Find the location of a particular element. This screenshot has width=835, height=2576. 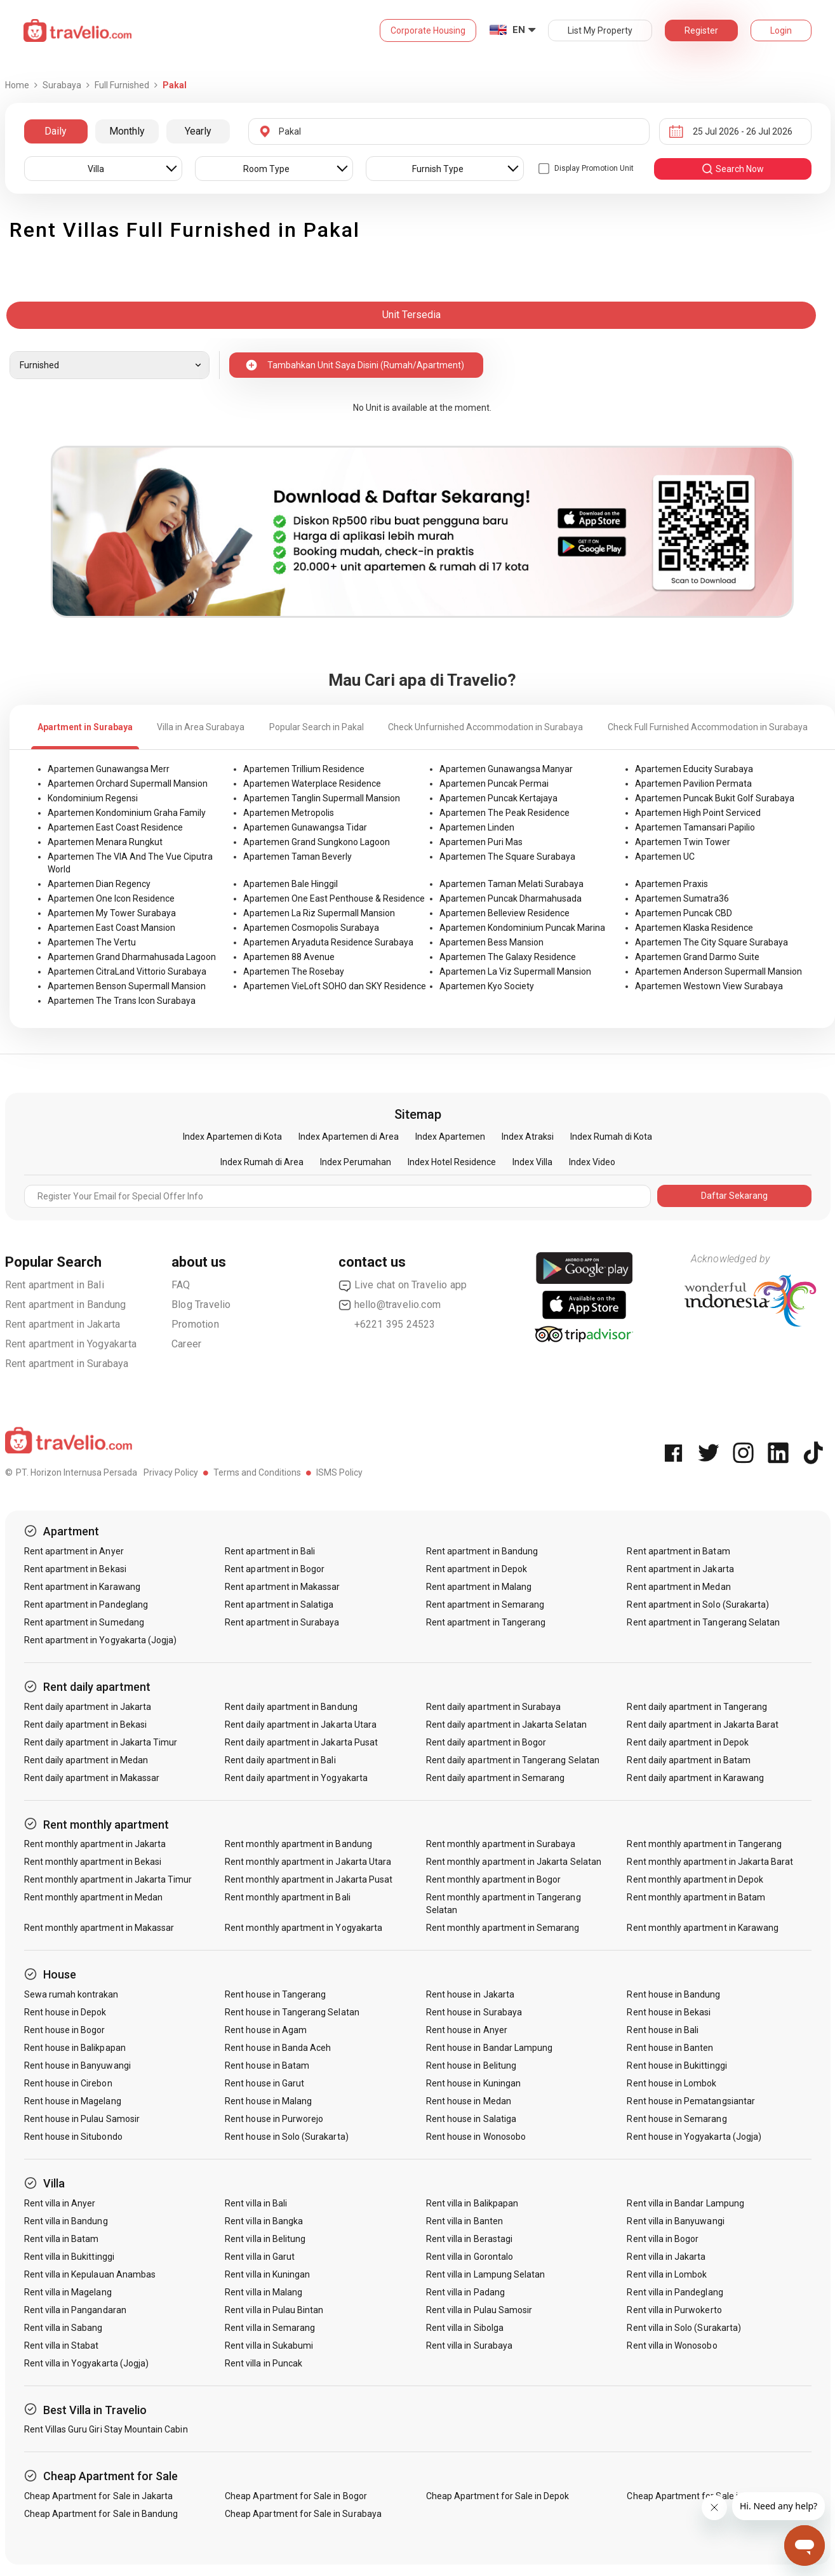

Monthly is located at coordinates (127, 131).